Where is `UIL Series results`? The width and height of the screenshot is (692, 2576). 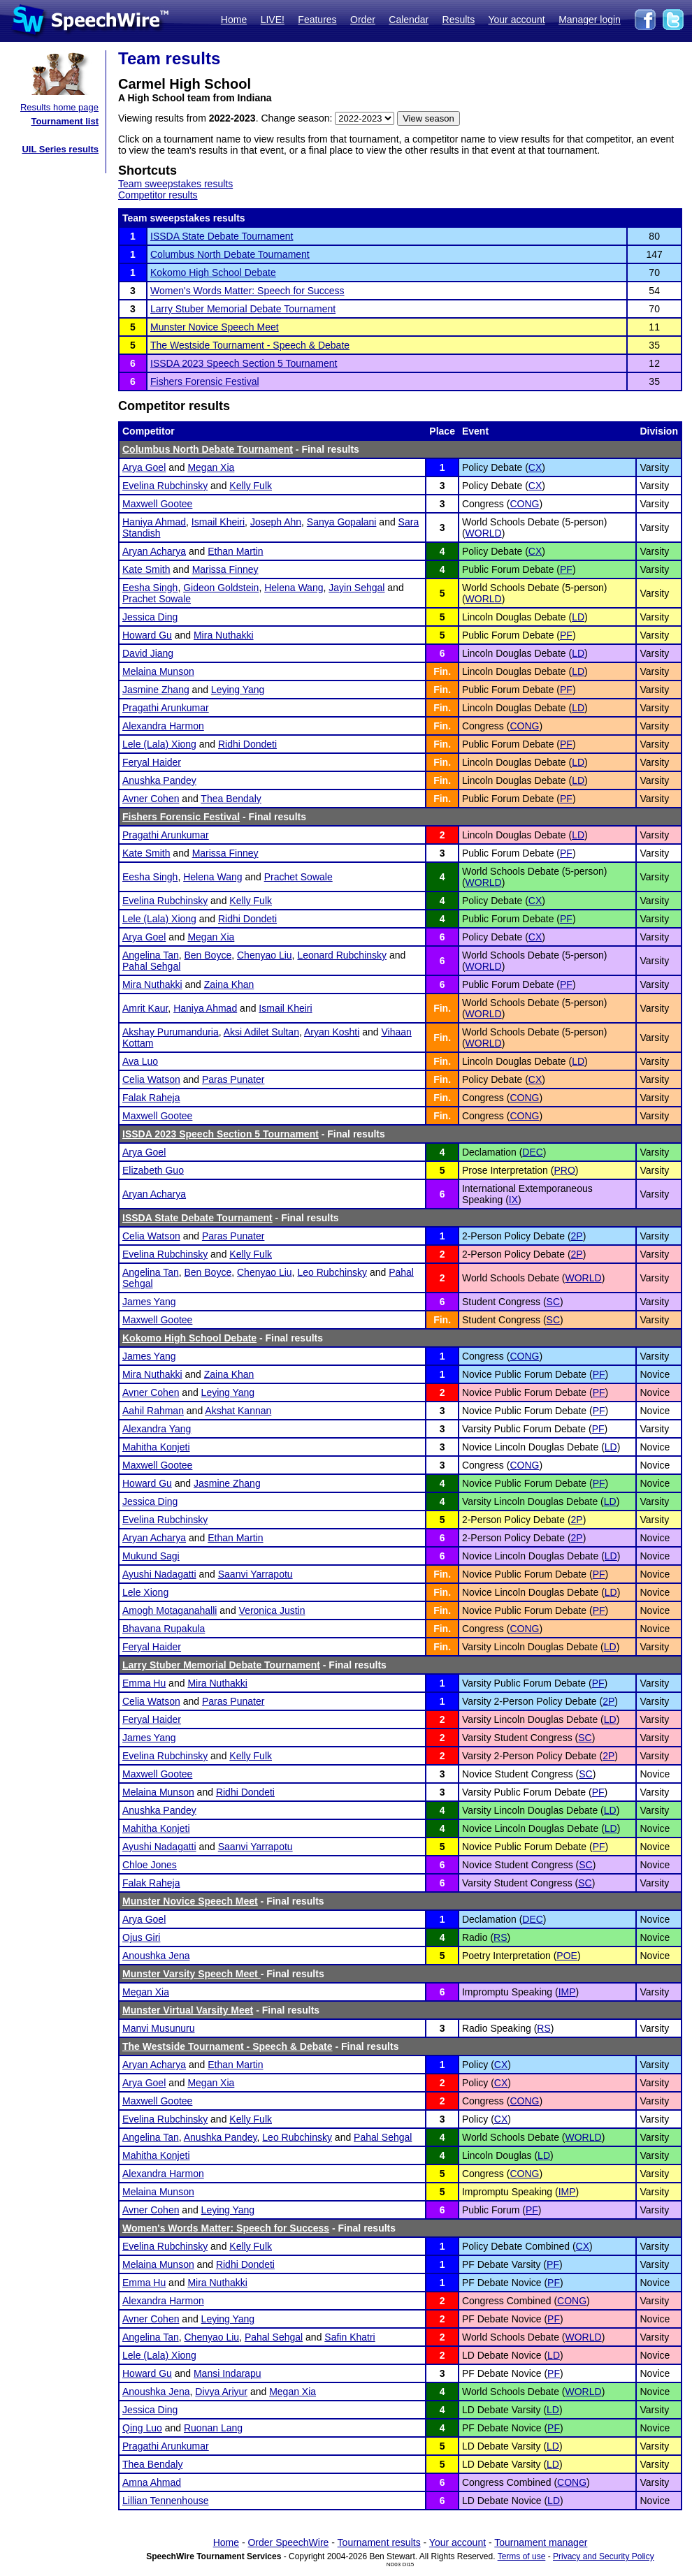 UIL Series results is located at coordinates (60, 149).